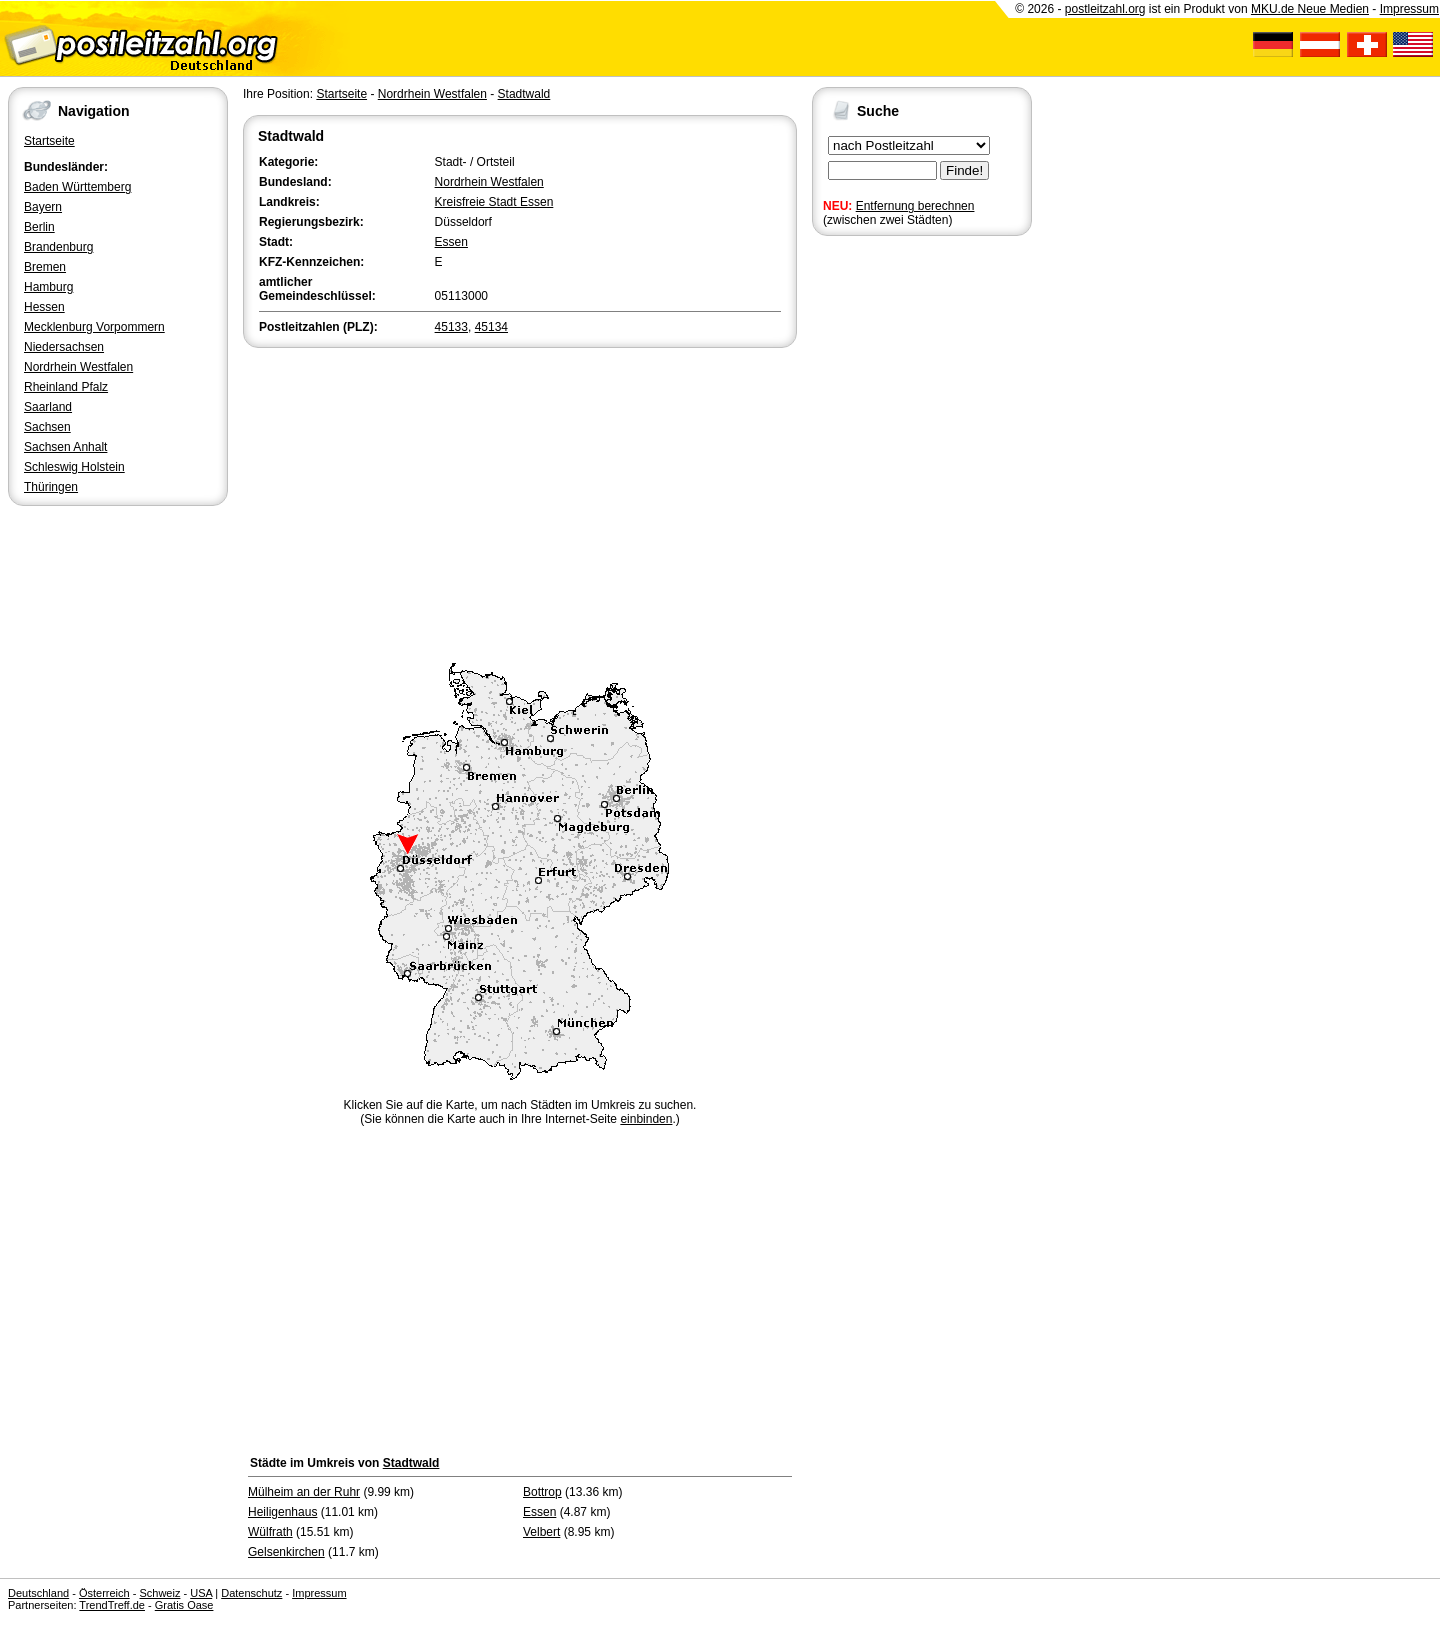 This screenshot has width=1440, height=1633. I want to click on Stadtwald, so click(524, 94).